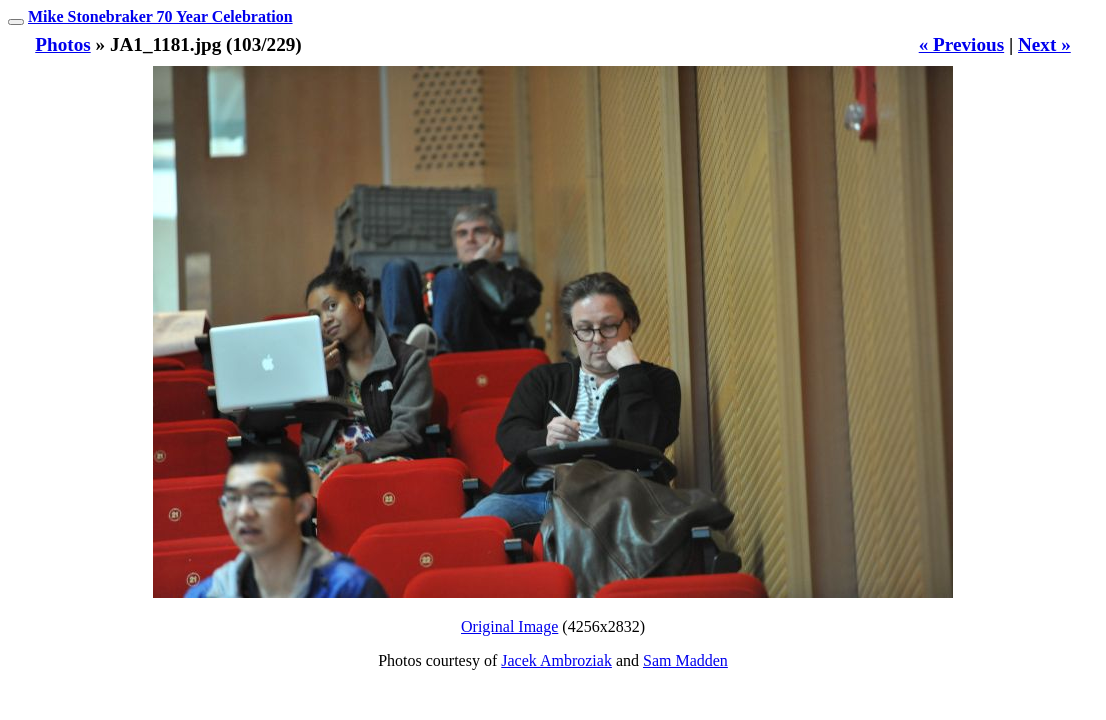 The image size is (1106, 720). What do you see at coordinates (1044, 44) in the screenshot?
I see `Next »` at bounding box center [1044, 44].